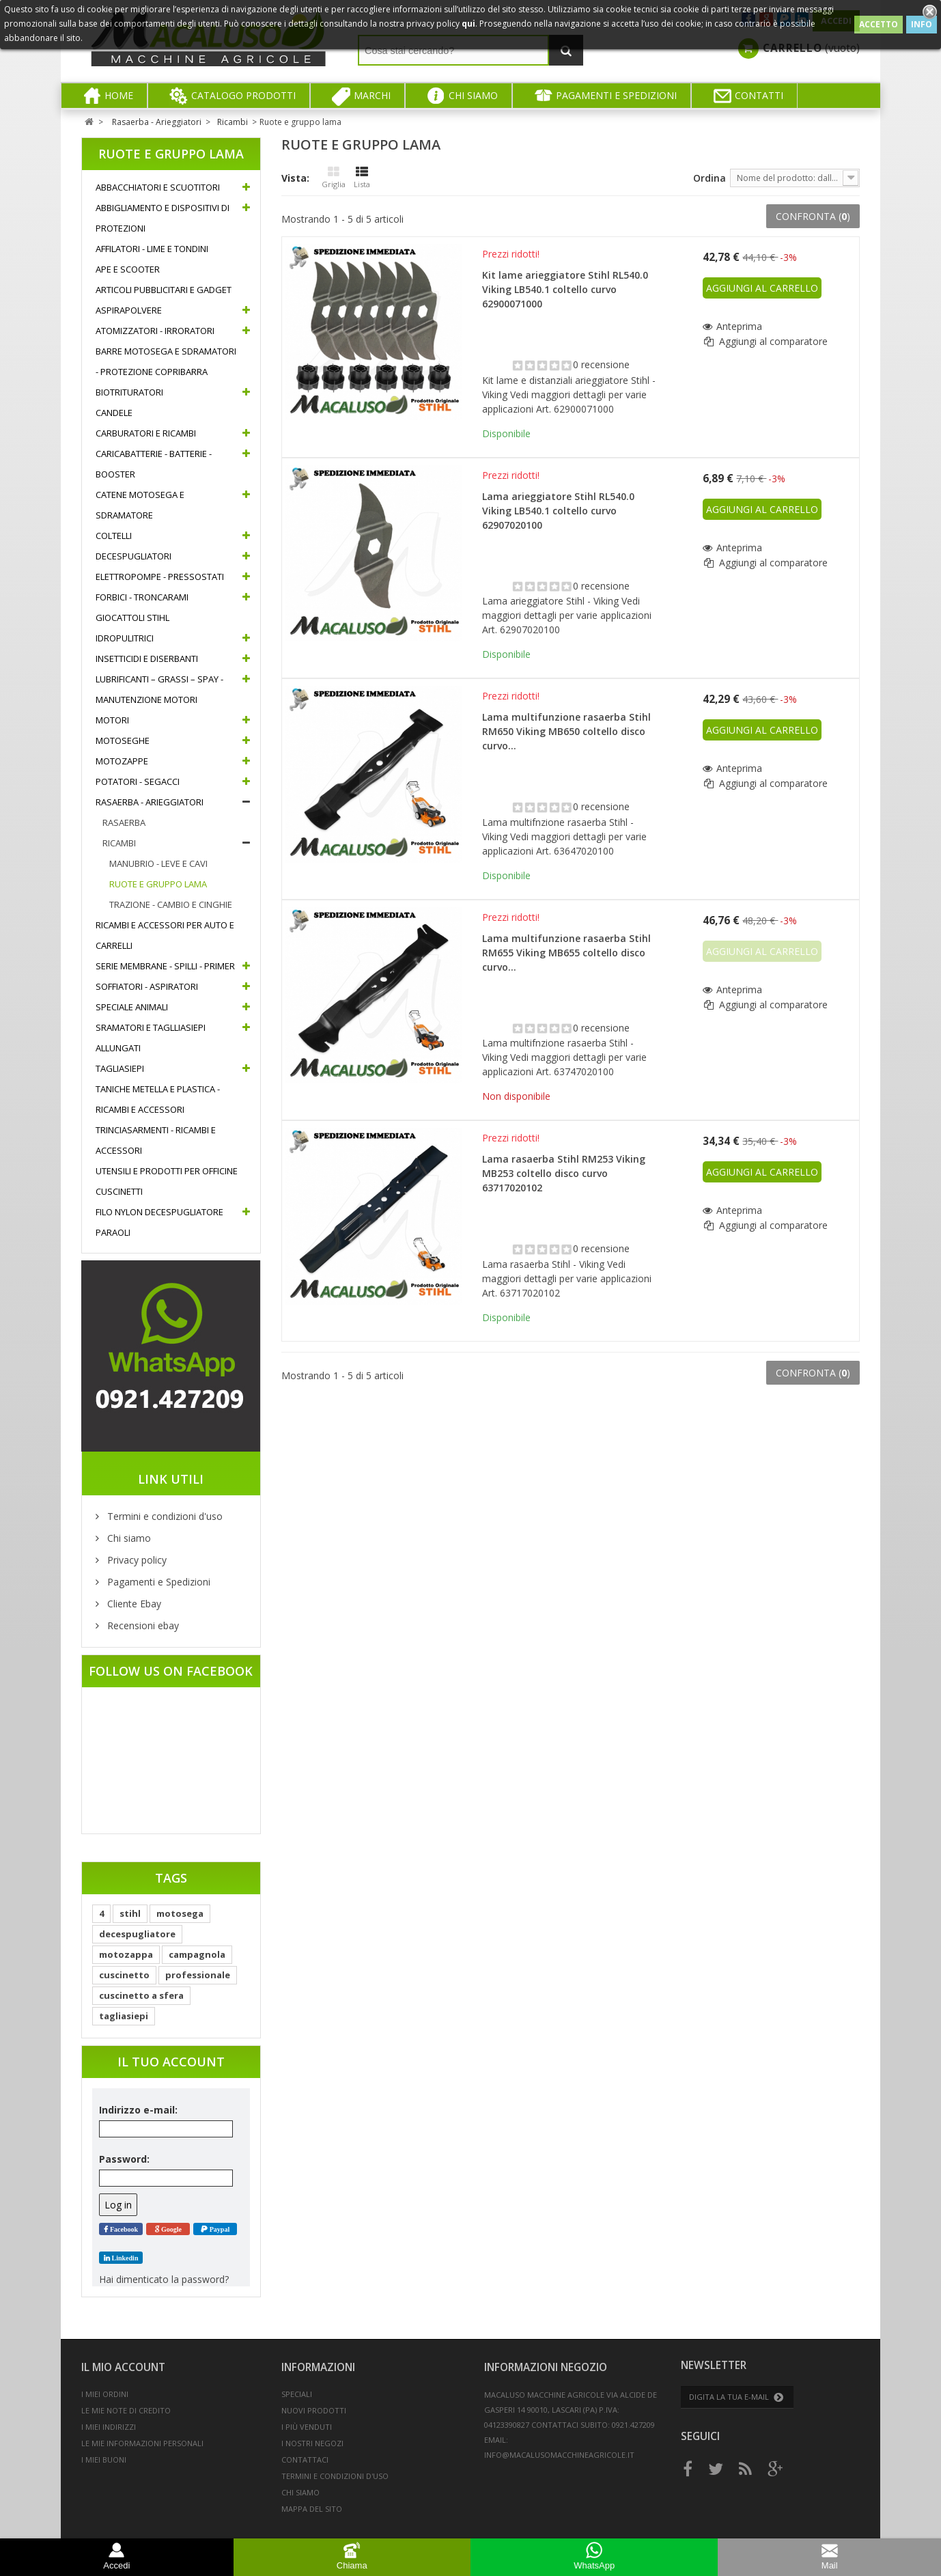  Describe the element at coordinates (125, 638) in the screenshot. I see `Idropulitrici` at that location.